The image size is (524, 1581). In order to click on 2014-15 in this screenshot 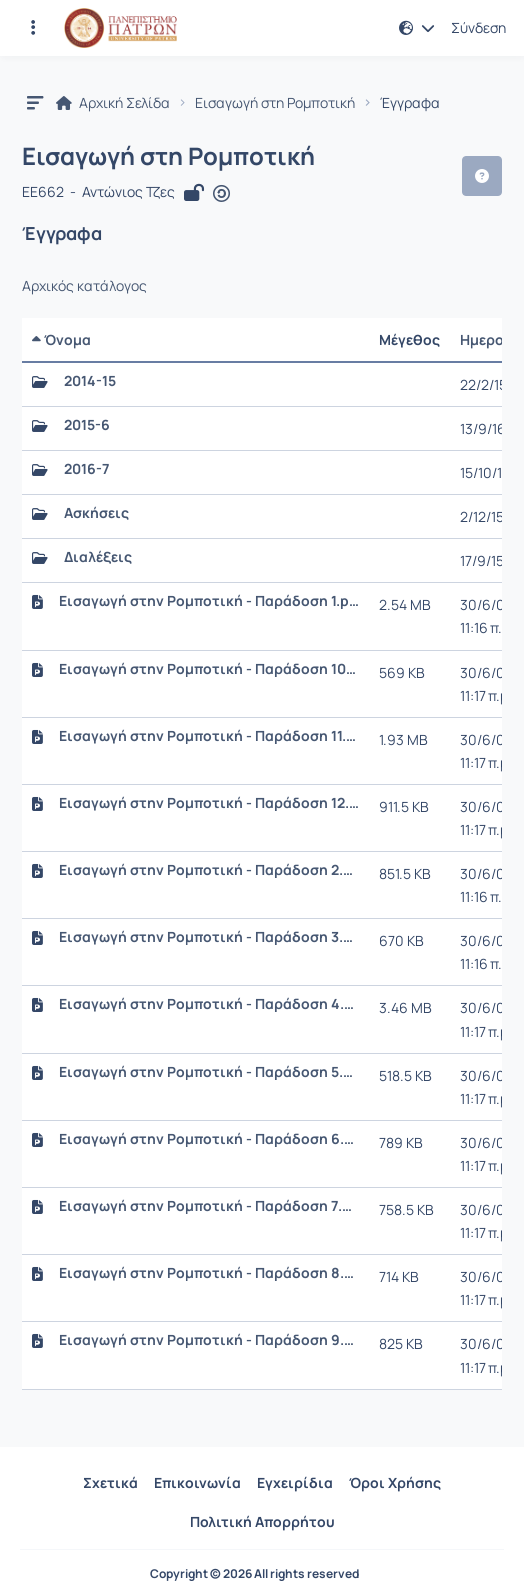, I will do `click(90, 381)`.